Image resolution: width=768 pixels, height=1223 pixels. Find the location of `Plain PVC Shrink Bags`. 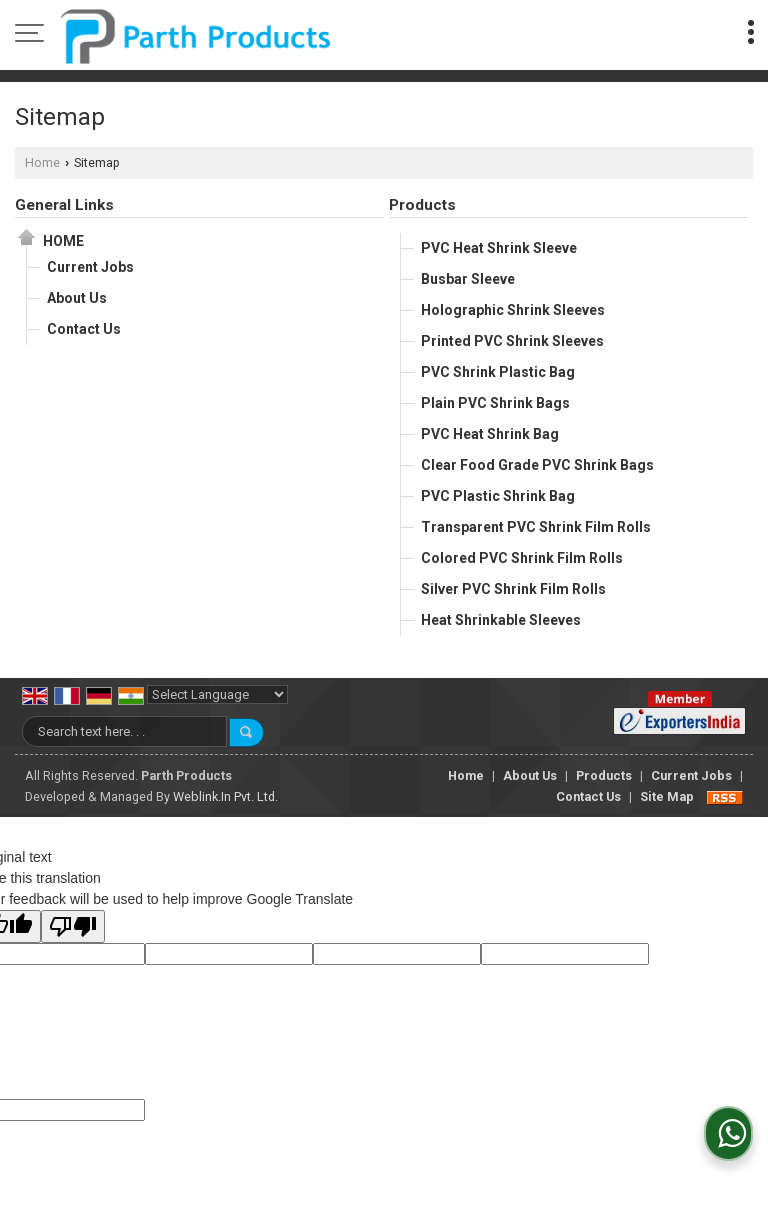

Plain PVC Shrink Bags is located at coordinates (495, 403).